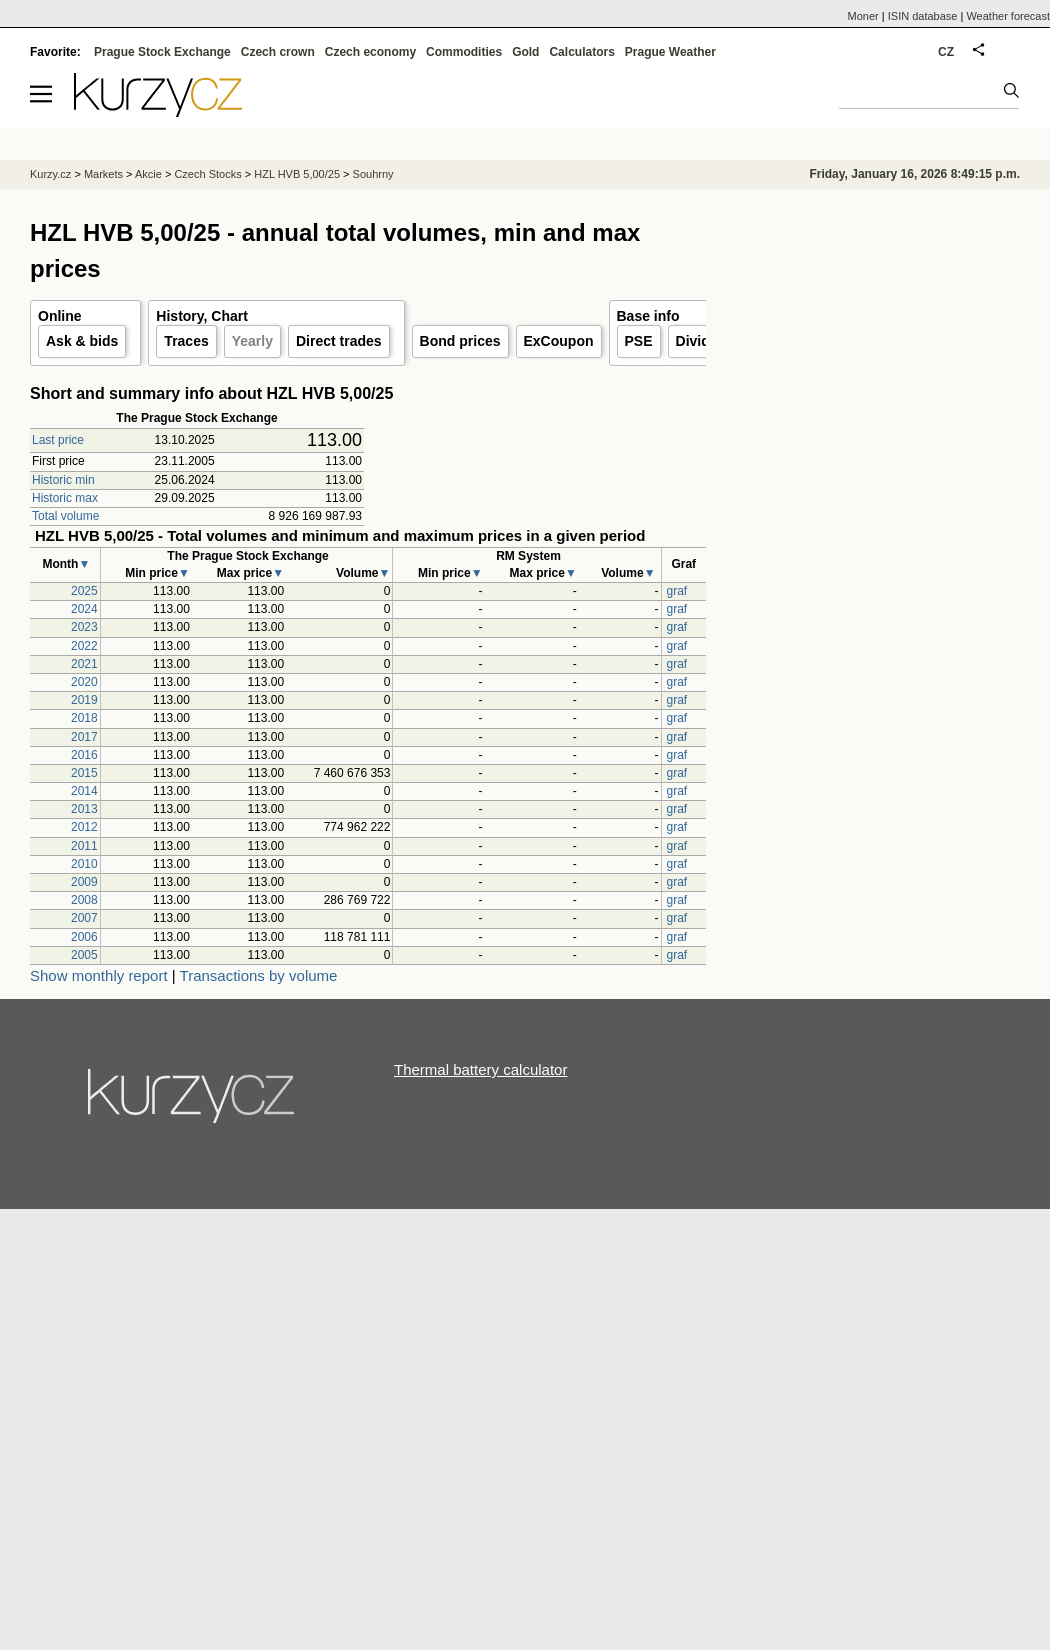 The image size is (1050, 1650). Describe the element at coordinates (84, 627) in the screenshot. I see `2023` at that location.